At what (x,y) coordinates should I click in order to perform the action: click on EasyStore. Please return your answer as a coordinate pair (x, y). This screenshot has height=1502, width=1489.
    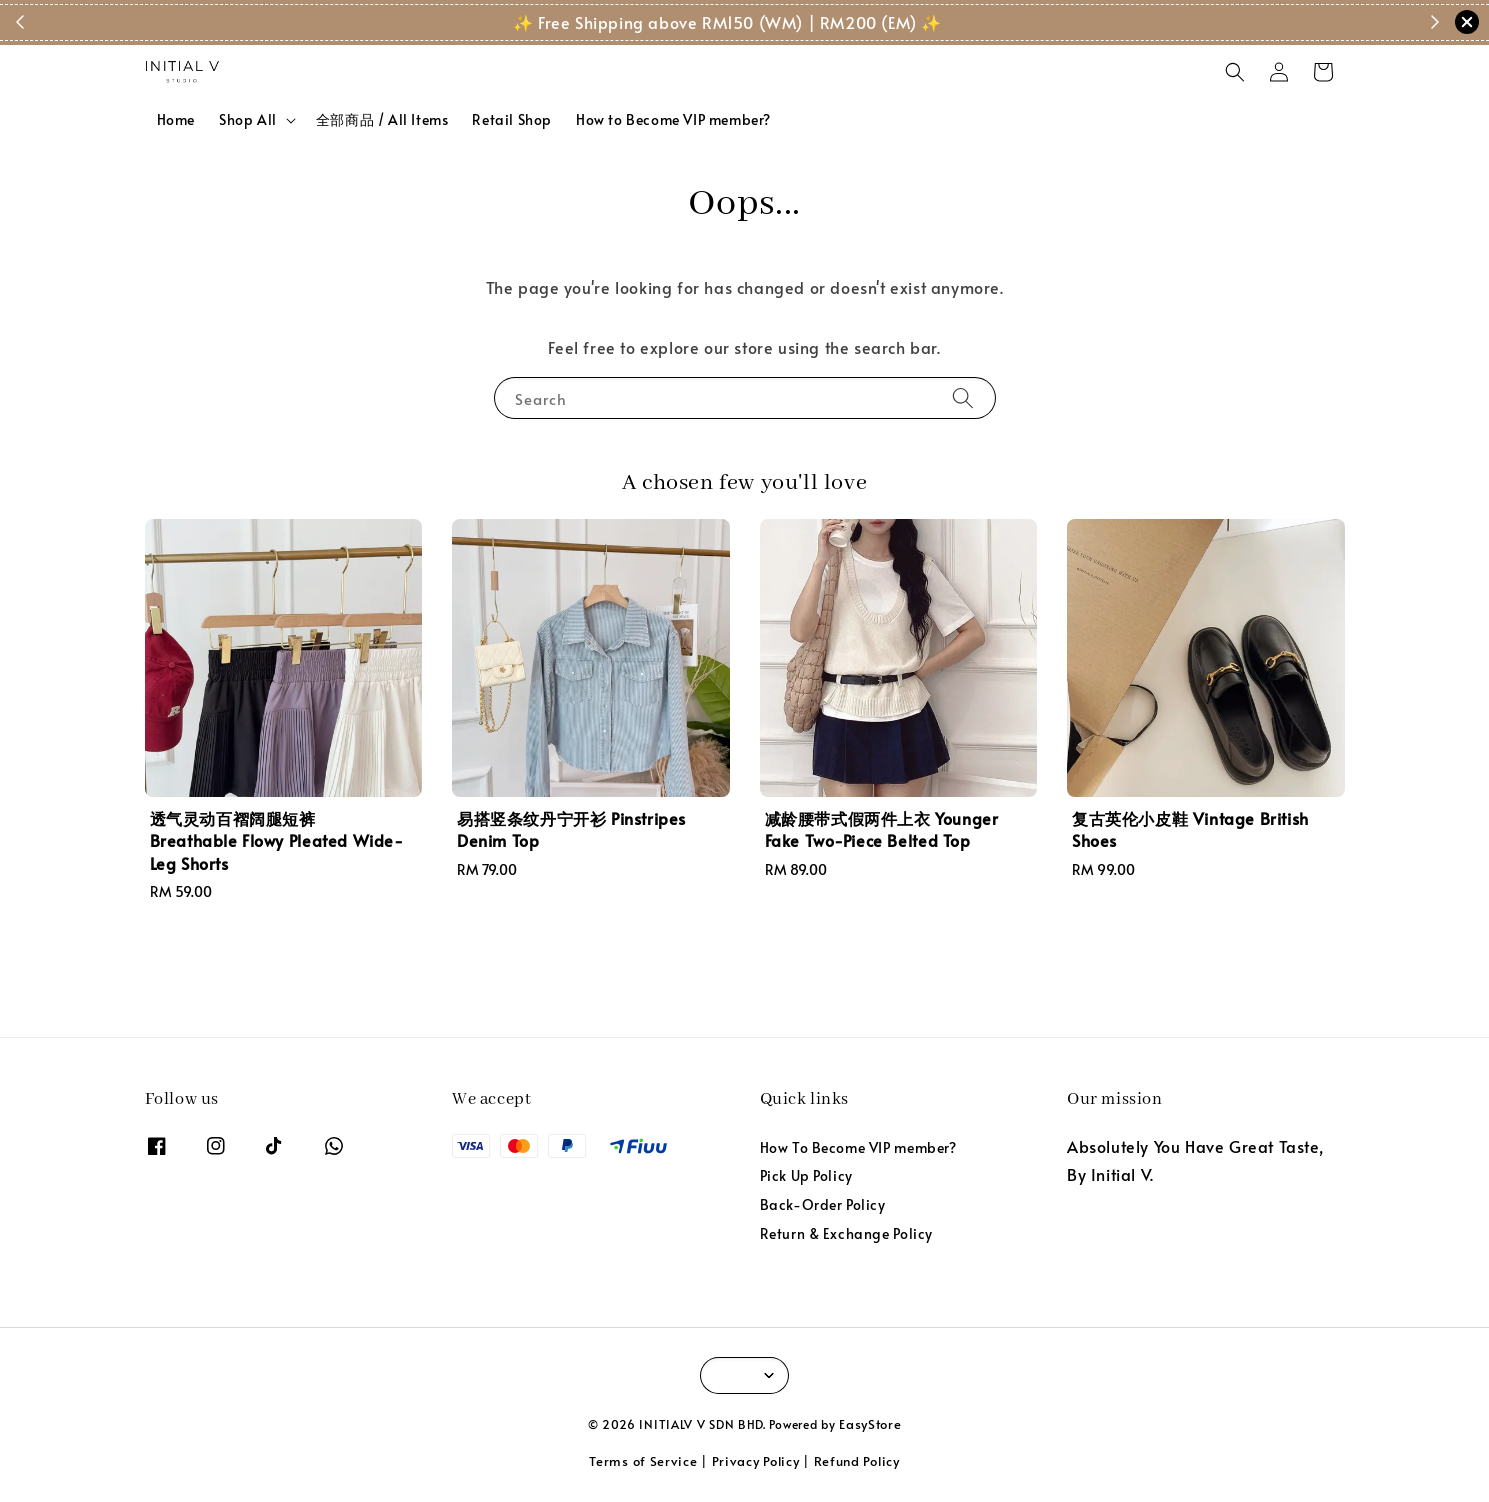
    Looking at the image, I should click on (870, 1424).